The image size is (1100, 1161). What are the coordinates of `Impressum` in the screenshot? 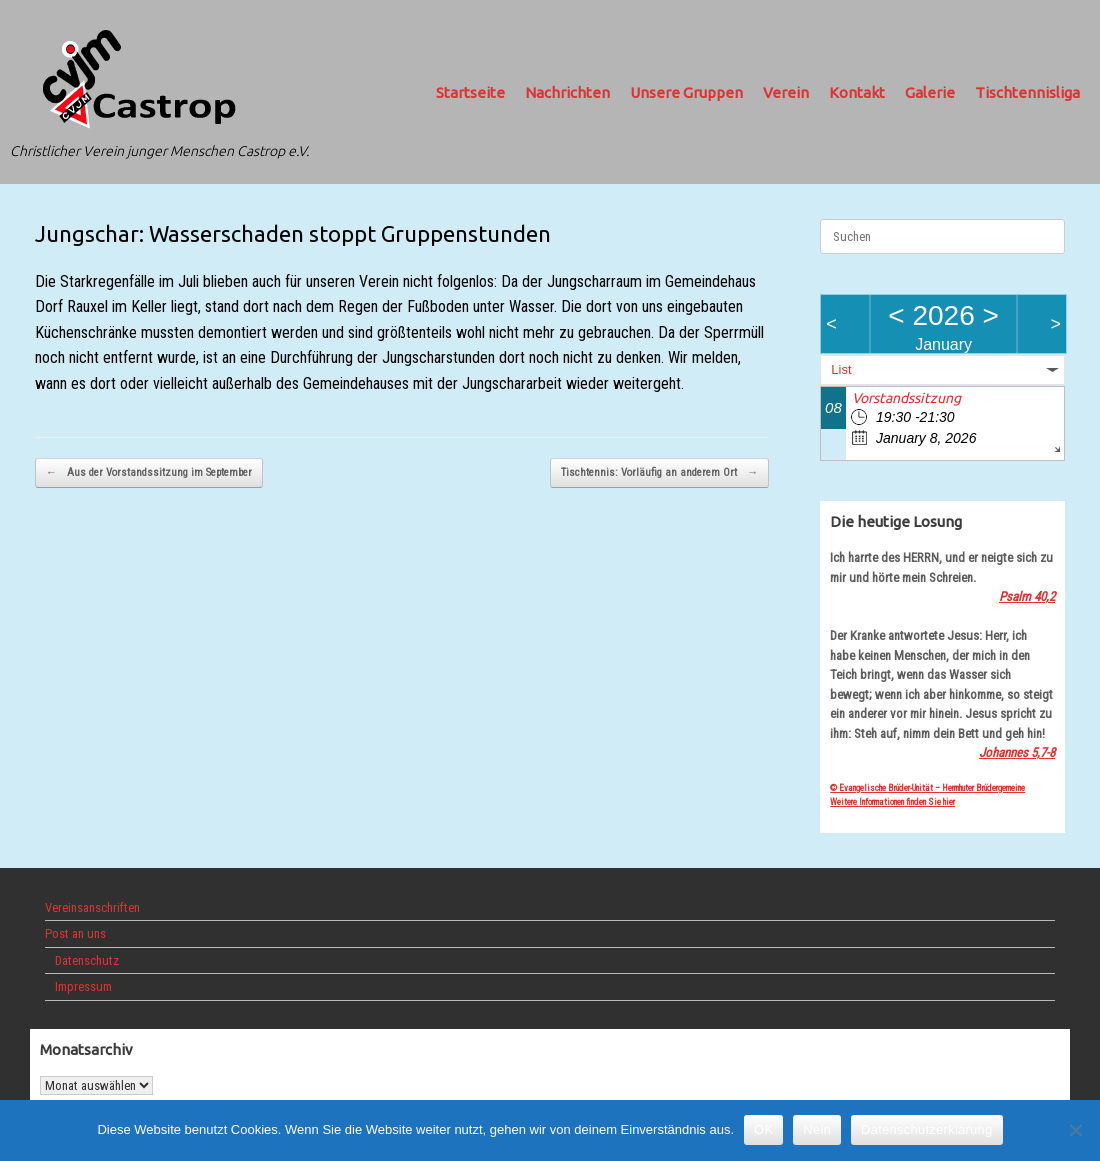 It's located at (83, 986).